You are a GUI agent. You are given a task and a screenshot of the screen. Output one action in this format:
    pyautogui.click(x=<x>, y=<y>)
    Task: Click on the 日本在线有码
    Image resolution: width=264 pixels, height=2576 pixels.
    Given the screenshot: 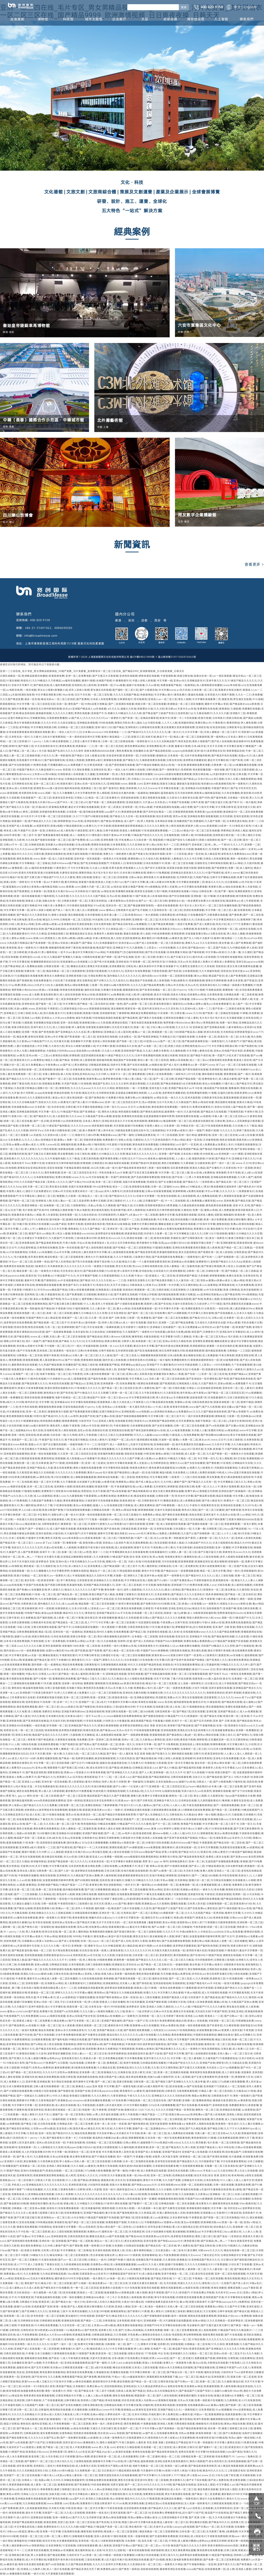 What is the action you would take?
    pyautogui.click(x=211, y=2180)
    